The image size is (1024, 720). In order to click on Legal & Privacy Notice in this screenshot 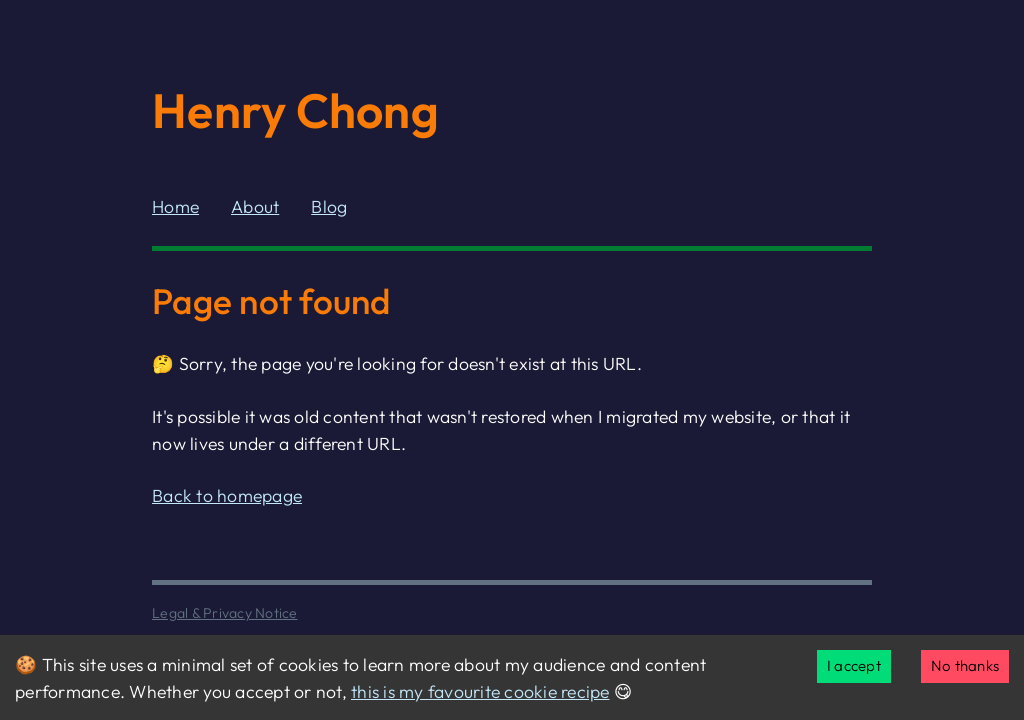, I will do `click(225, 613)`.